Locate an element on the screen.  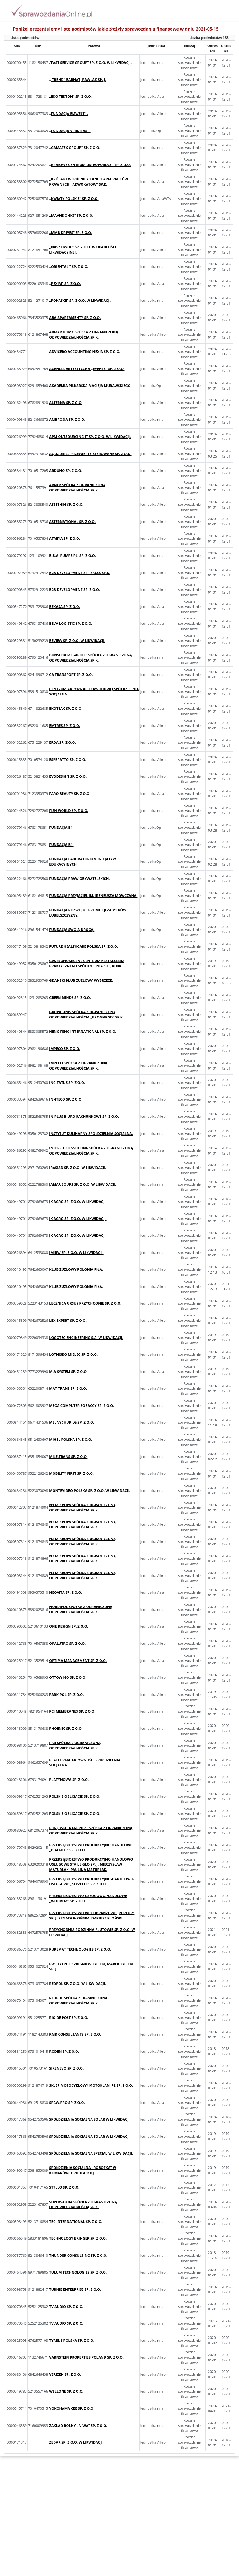
AQUADRILL PRZEWIERTY STEROWANE SP. Z O.O. is located at coordinates (90, 453).